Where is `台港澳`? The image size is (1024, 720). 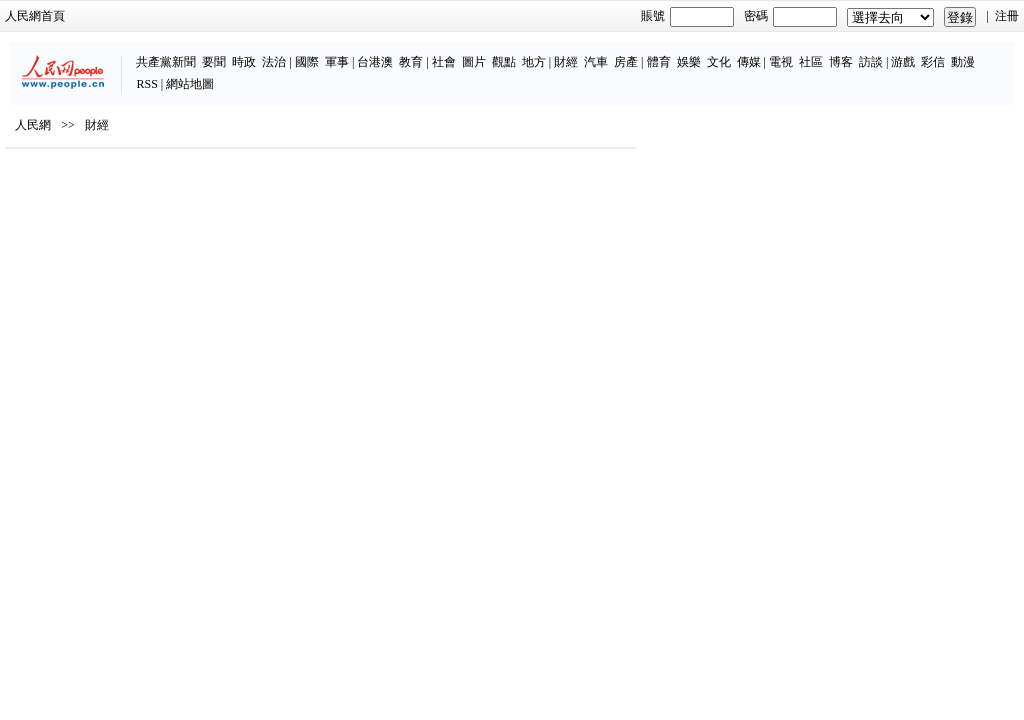 台港澳 is located at coordinates (290, 52).